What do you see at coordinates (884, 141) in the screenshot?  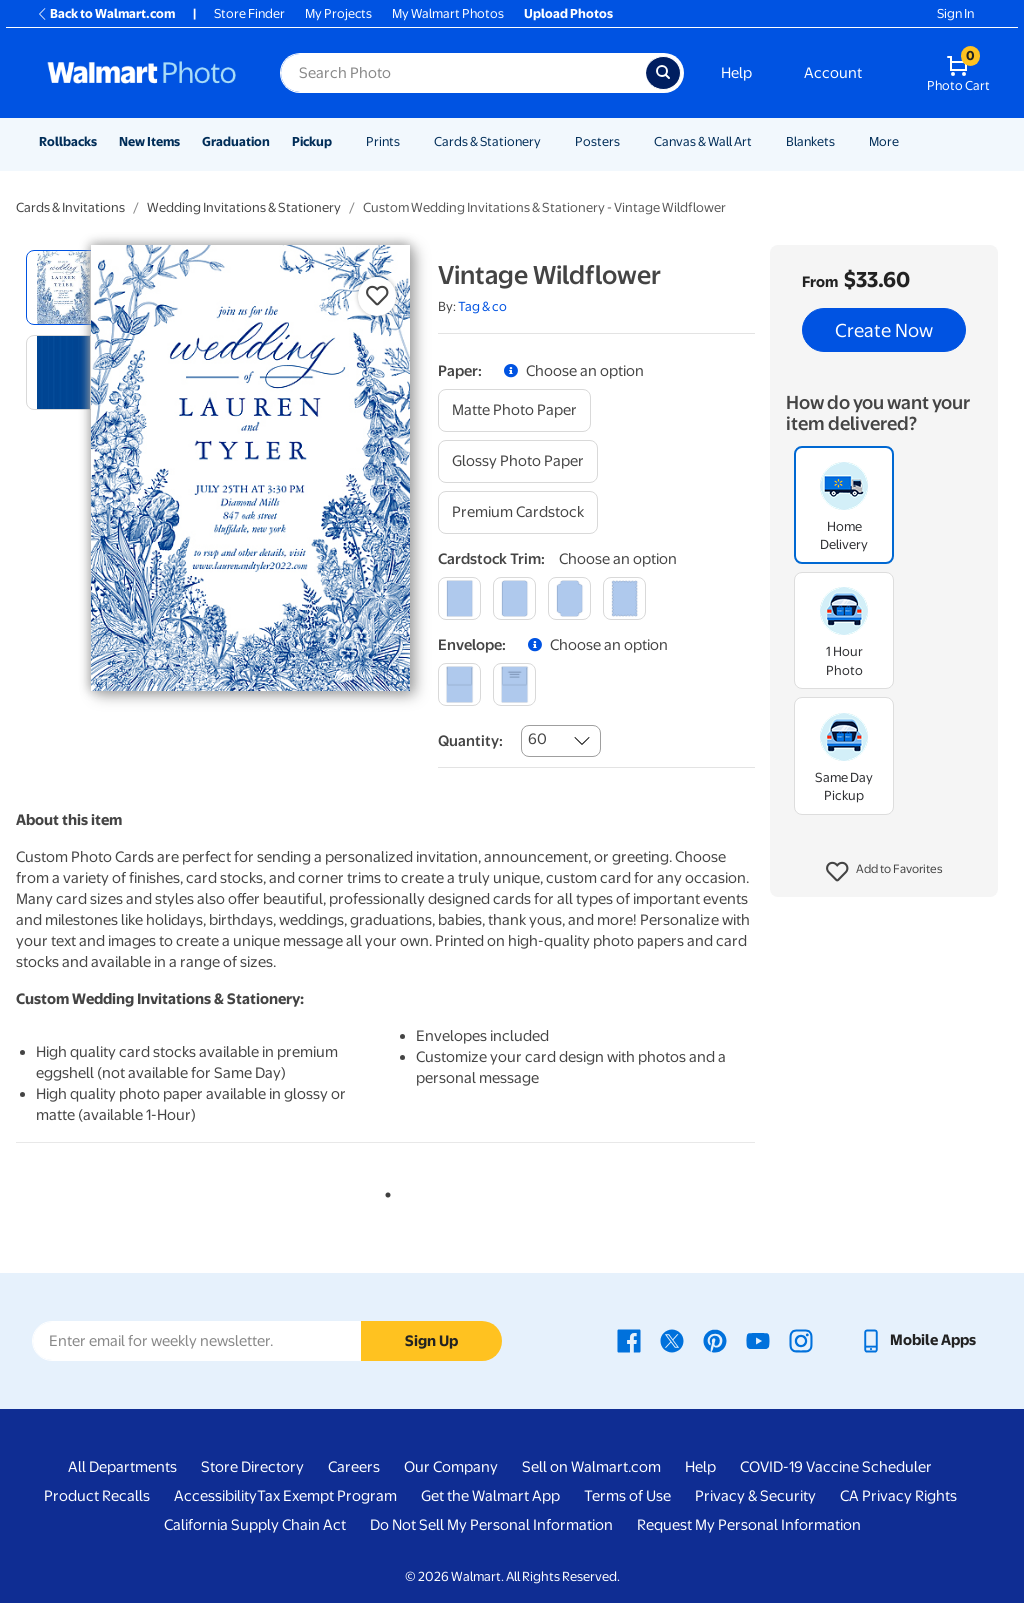 I see `More` at bounding box center [884, 141].